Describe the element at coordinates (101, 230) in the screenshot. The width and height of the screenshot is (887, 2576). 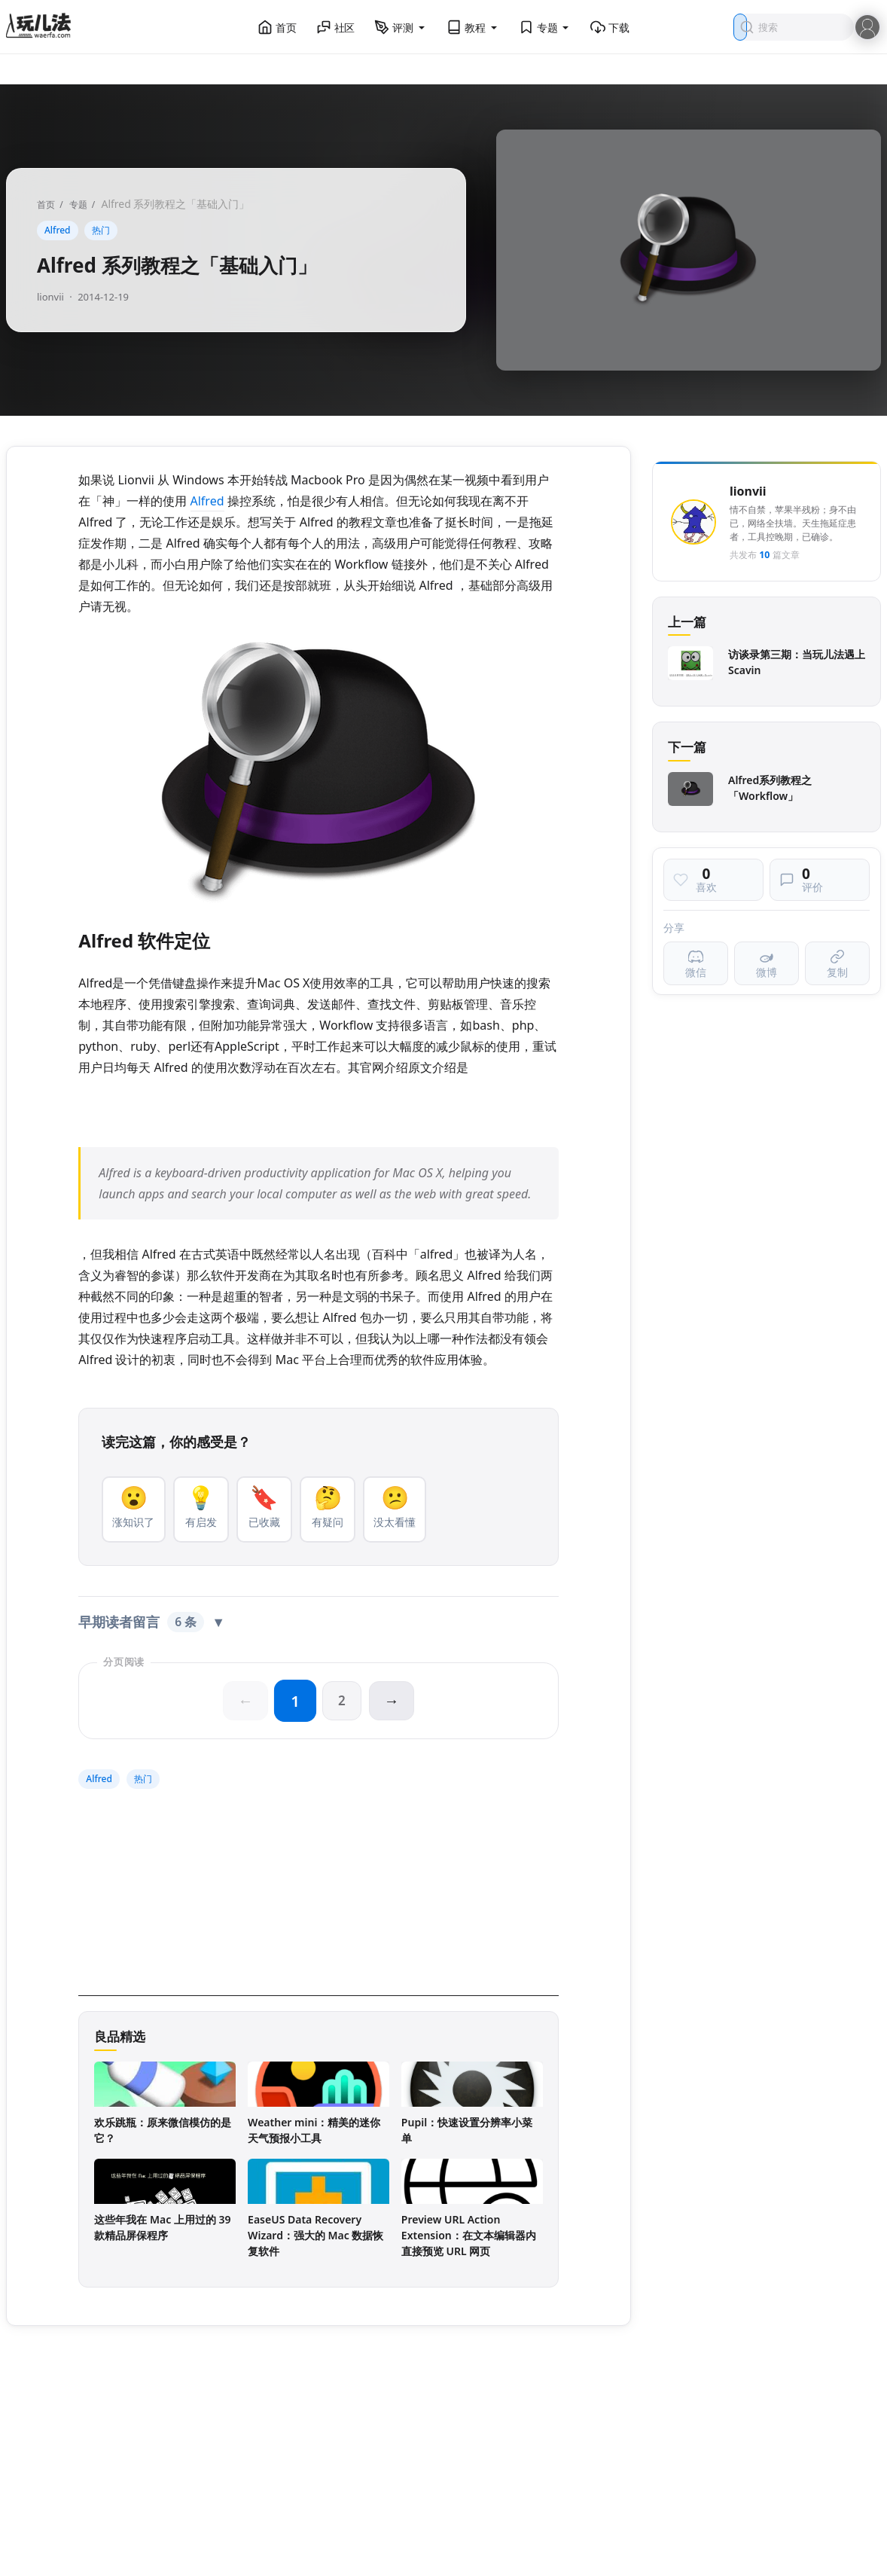
I see `热门` at that location.